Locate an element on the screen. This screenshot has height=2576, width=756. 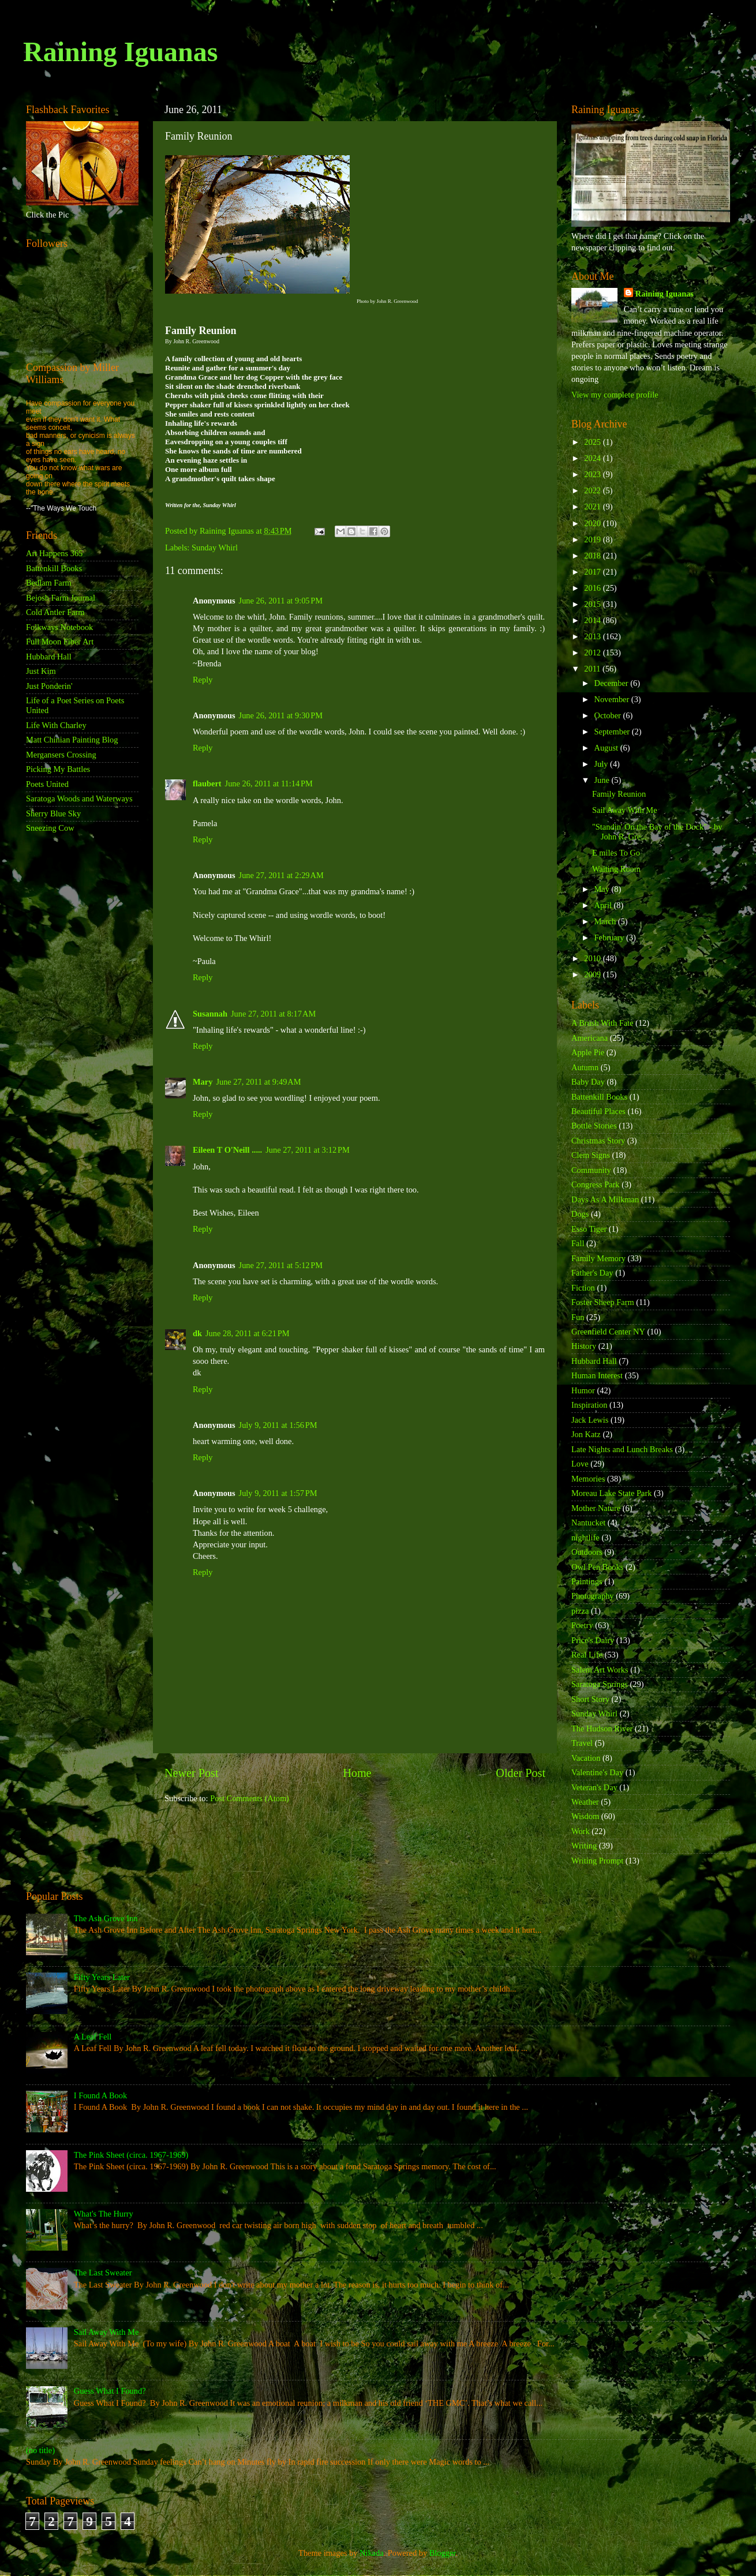
Mary is located at coordinates (202, 1081).